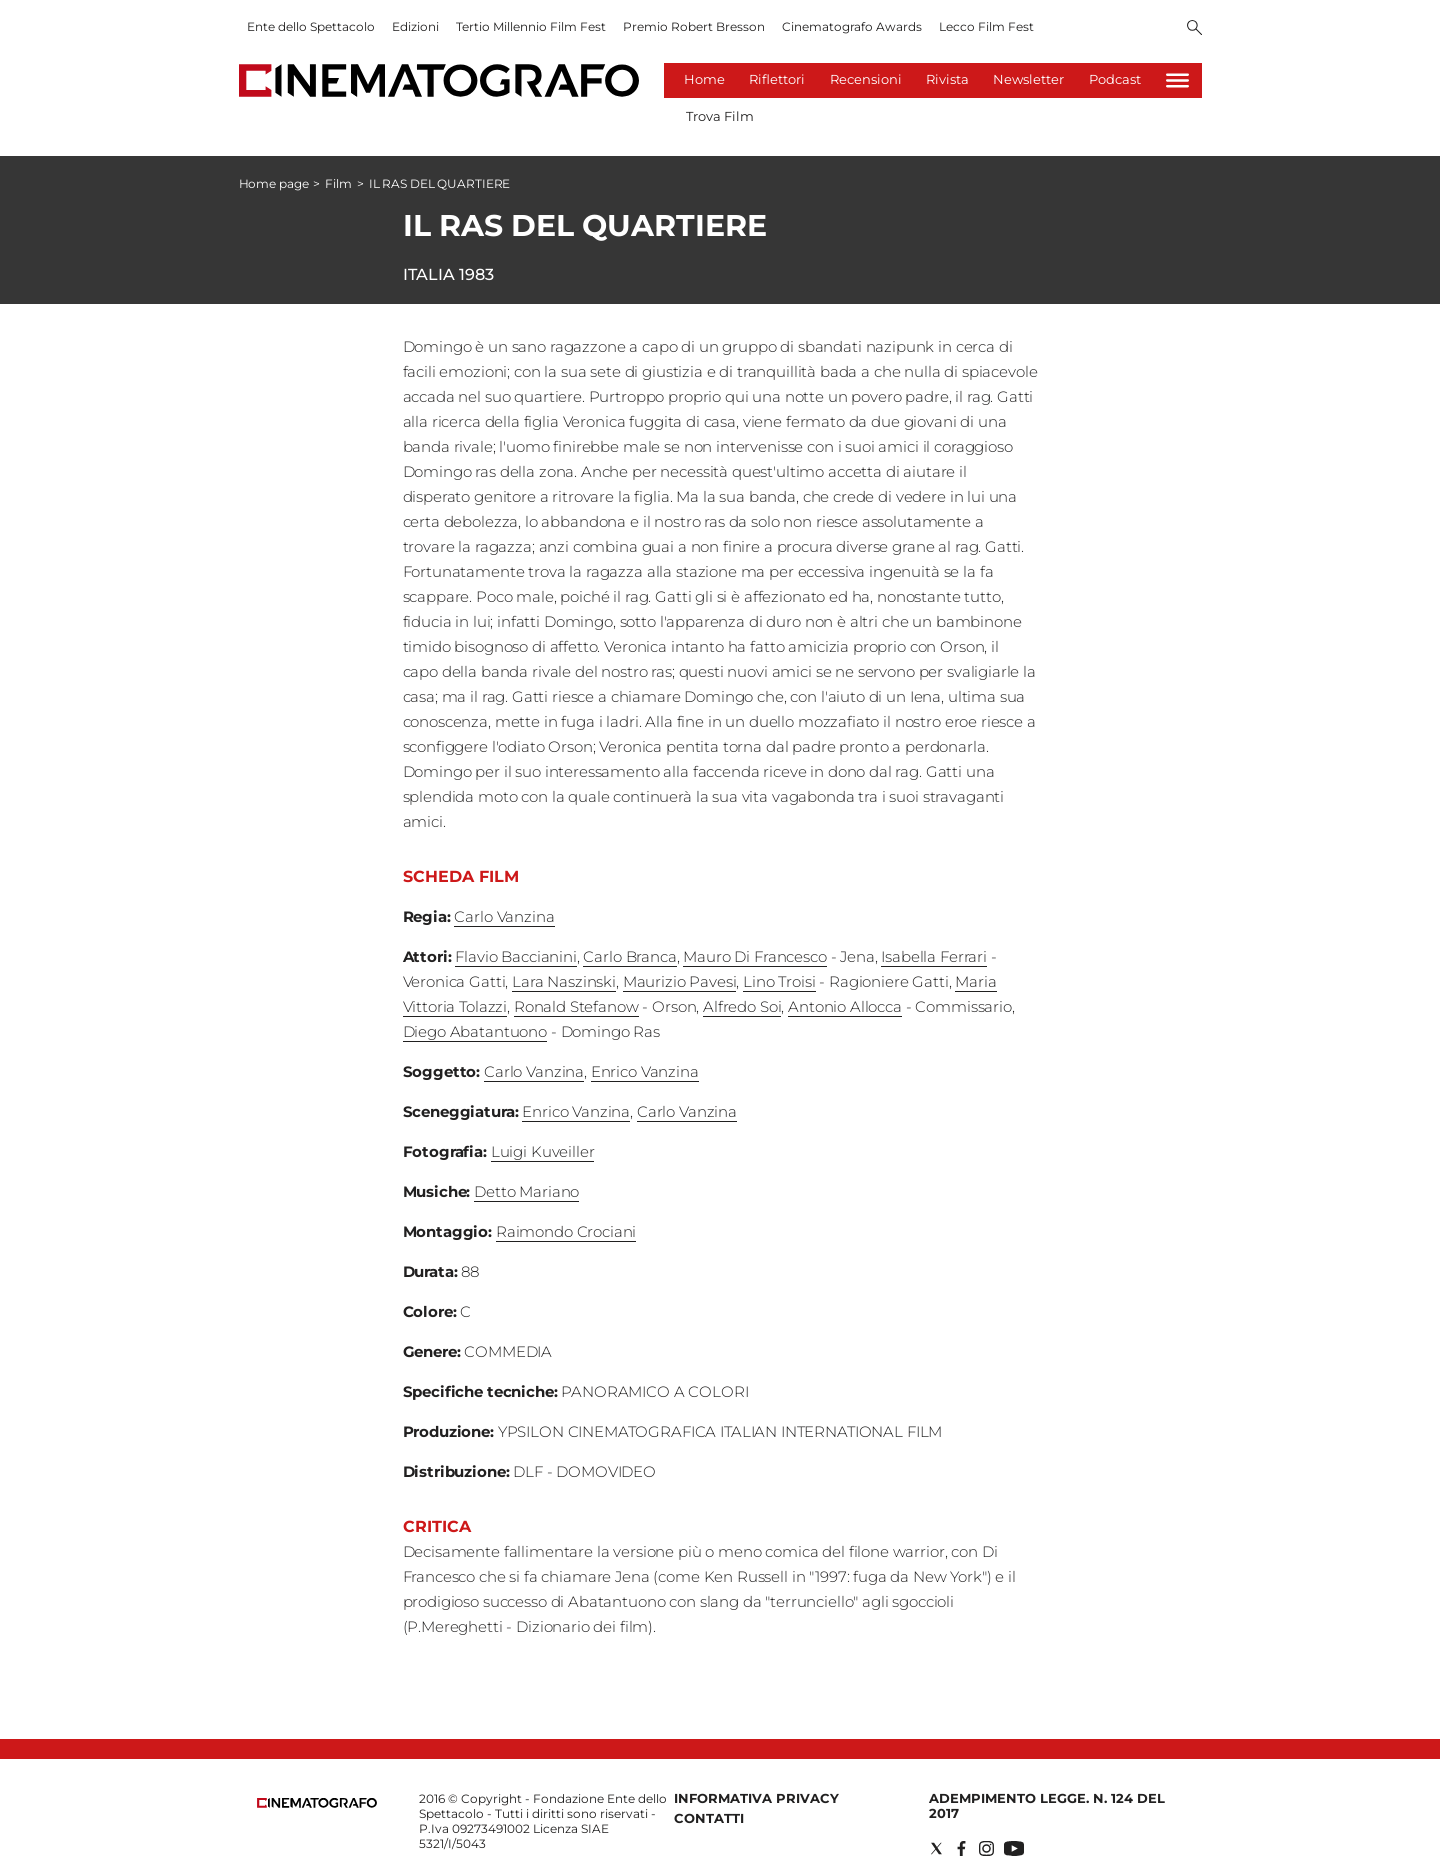  What do you see at coordinates (777, 79) in the screenshot?
I see `Riflettori` at bounding box center [777, 79].